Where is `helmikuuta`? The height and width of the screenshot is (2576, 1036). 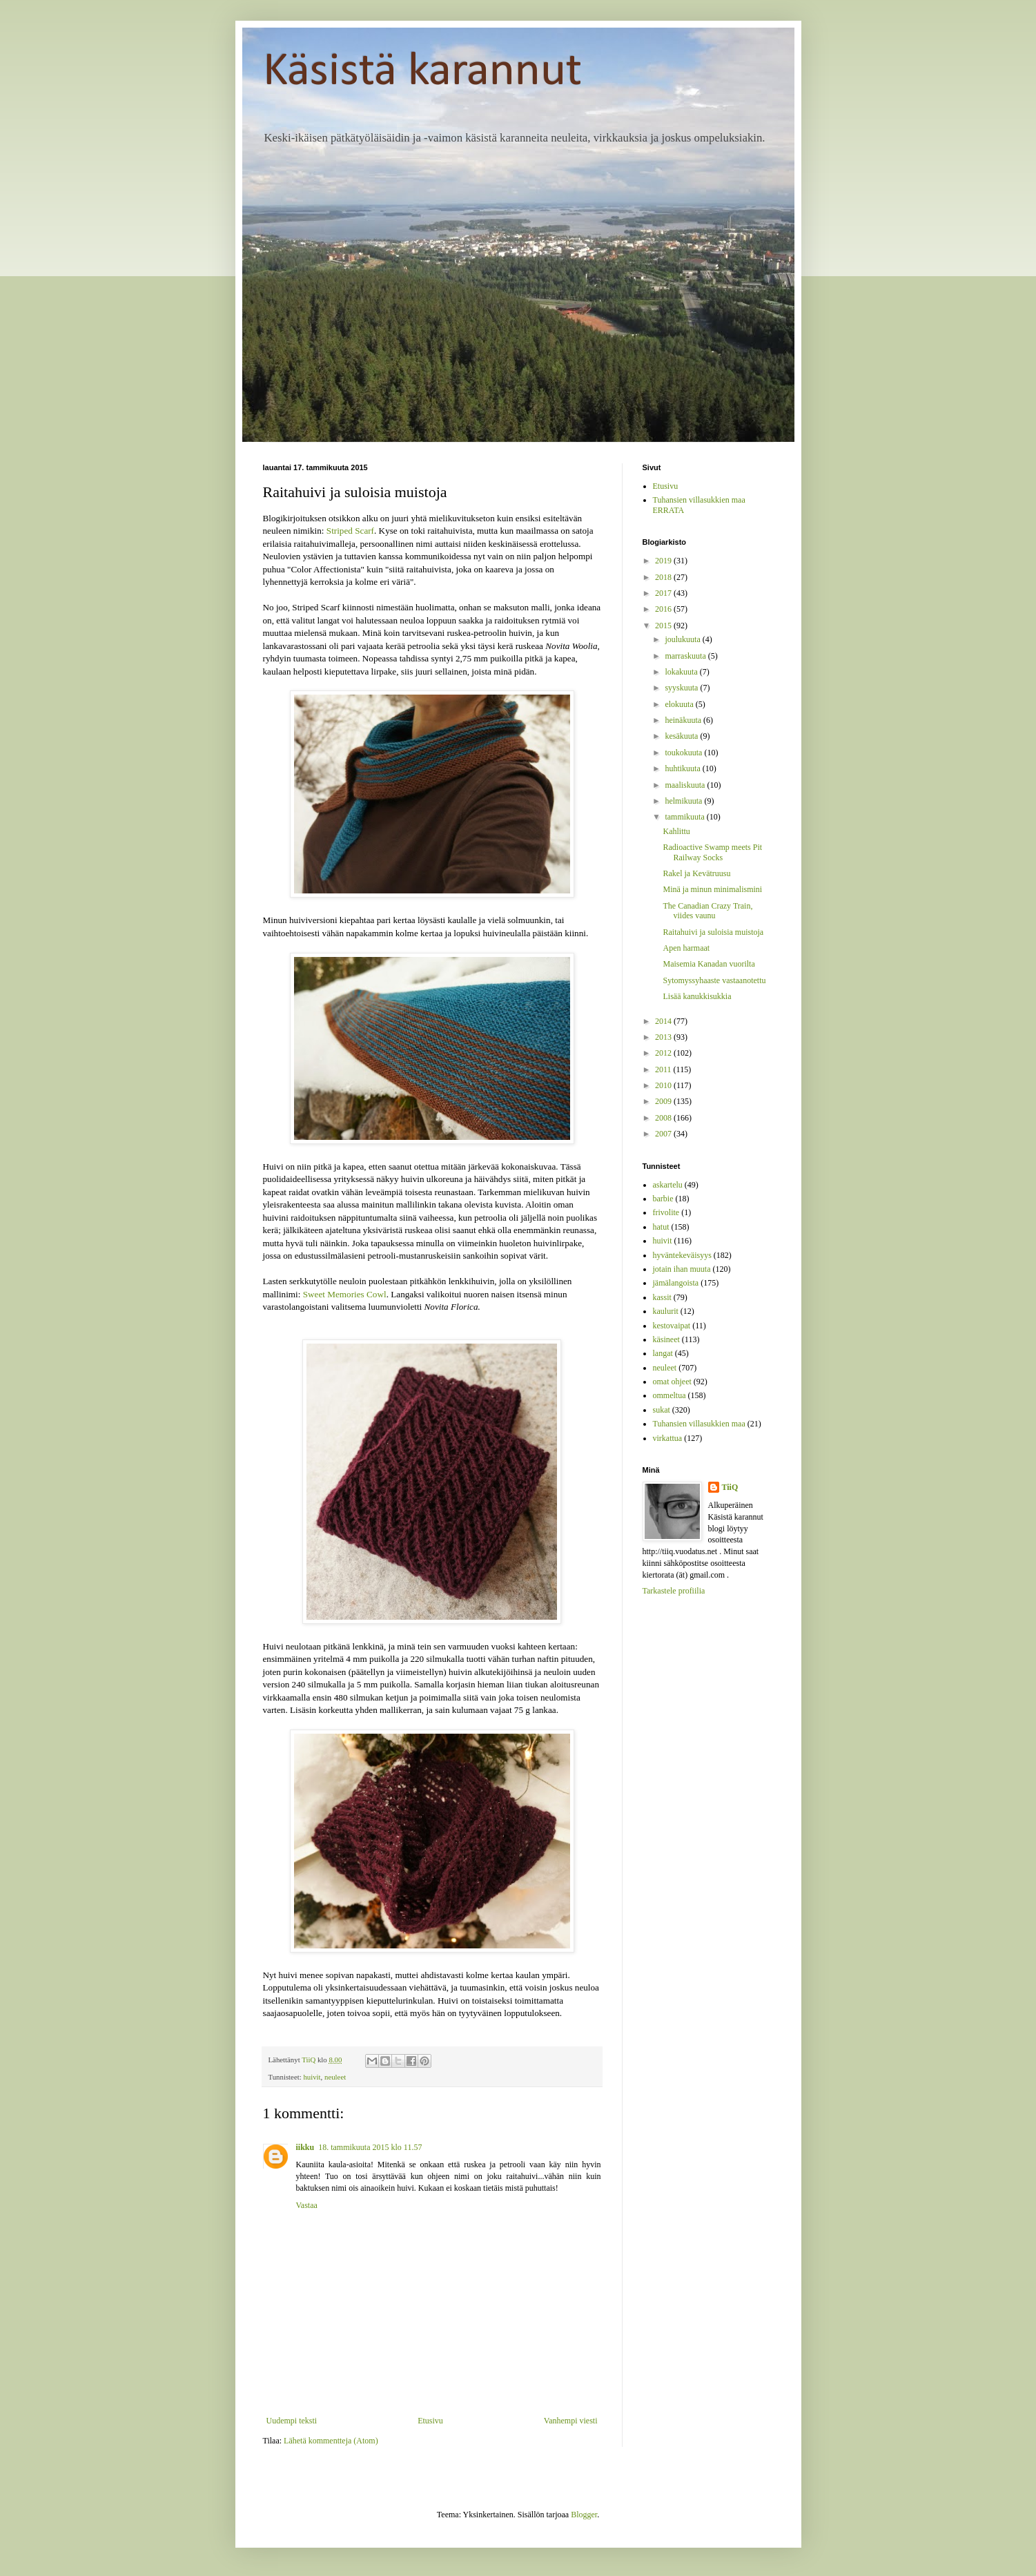
helmikuuta is located at coordinates (684, 801).